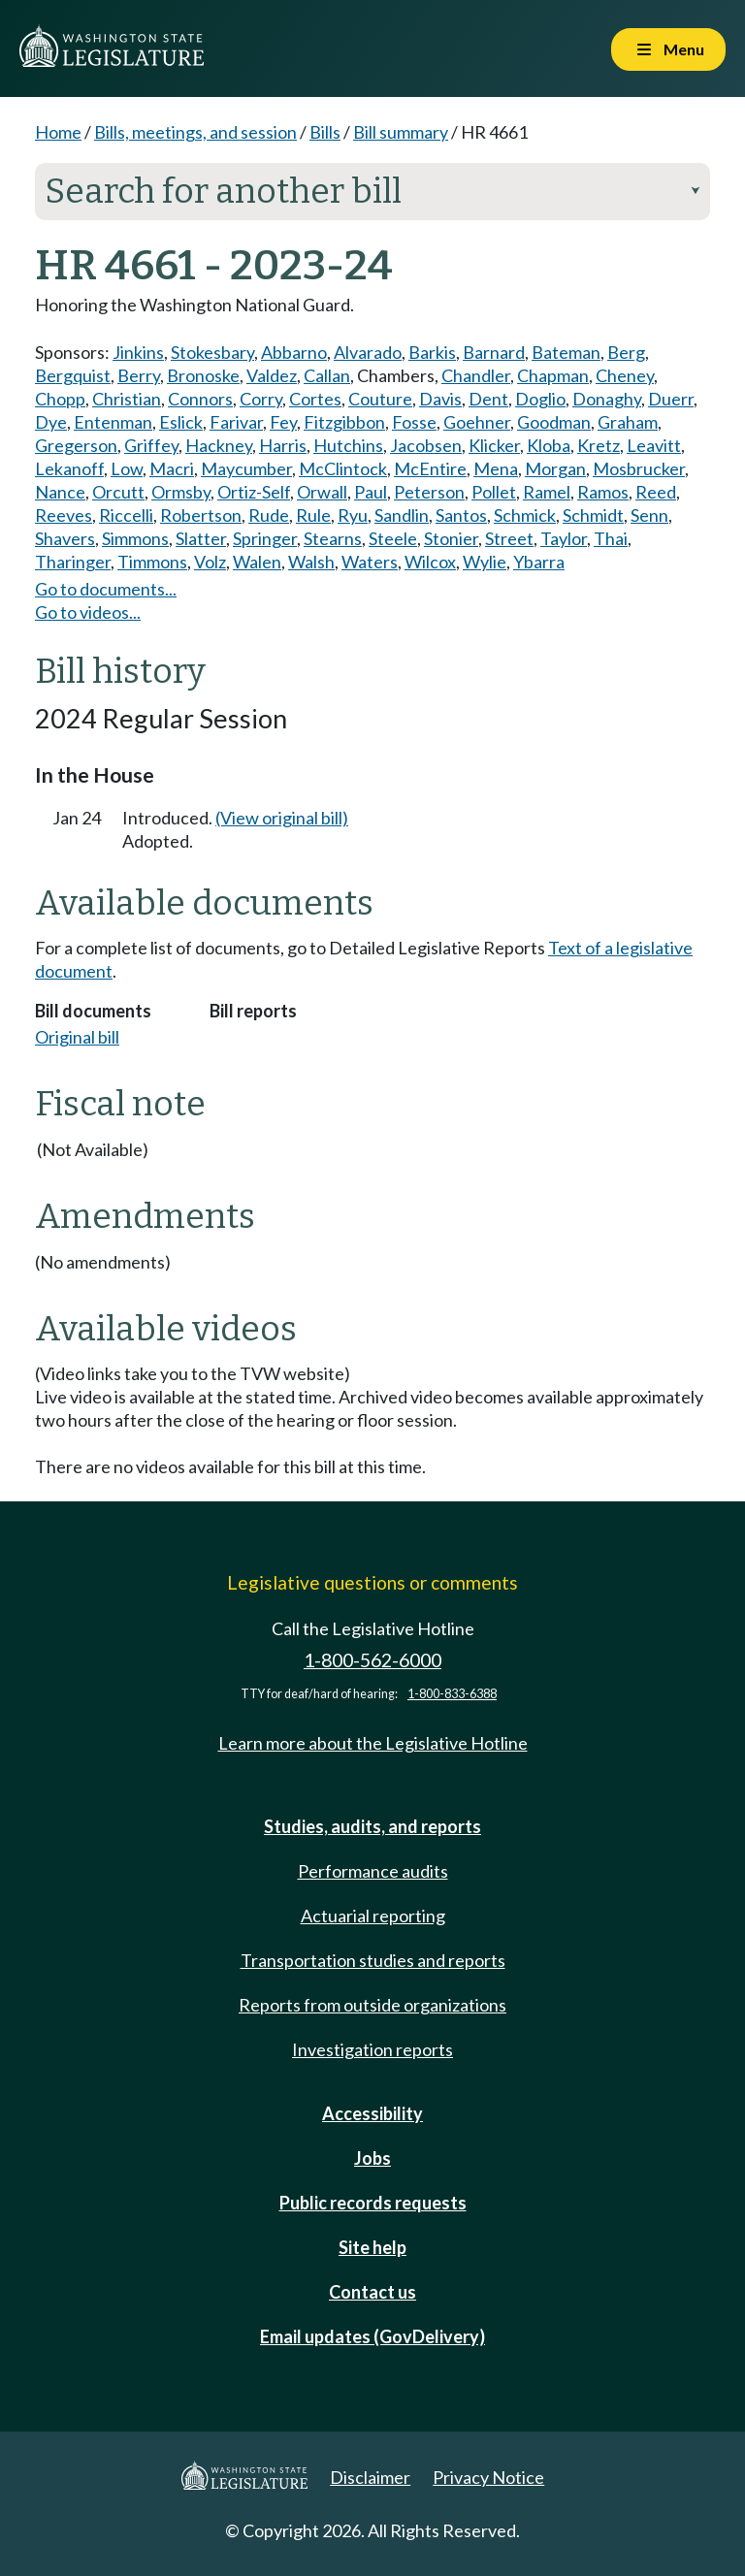 Image resolution: width=745 pixels, height=2576 pixels. Describe the element at coordinates (201, 515) in the screenshot. I see `Robertson` at that location.